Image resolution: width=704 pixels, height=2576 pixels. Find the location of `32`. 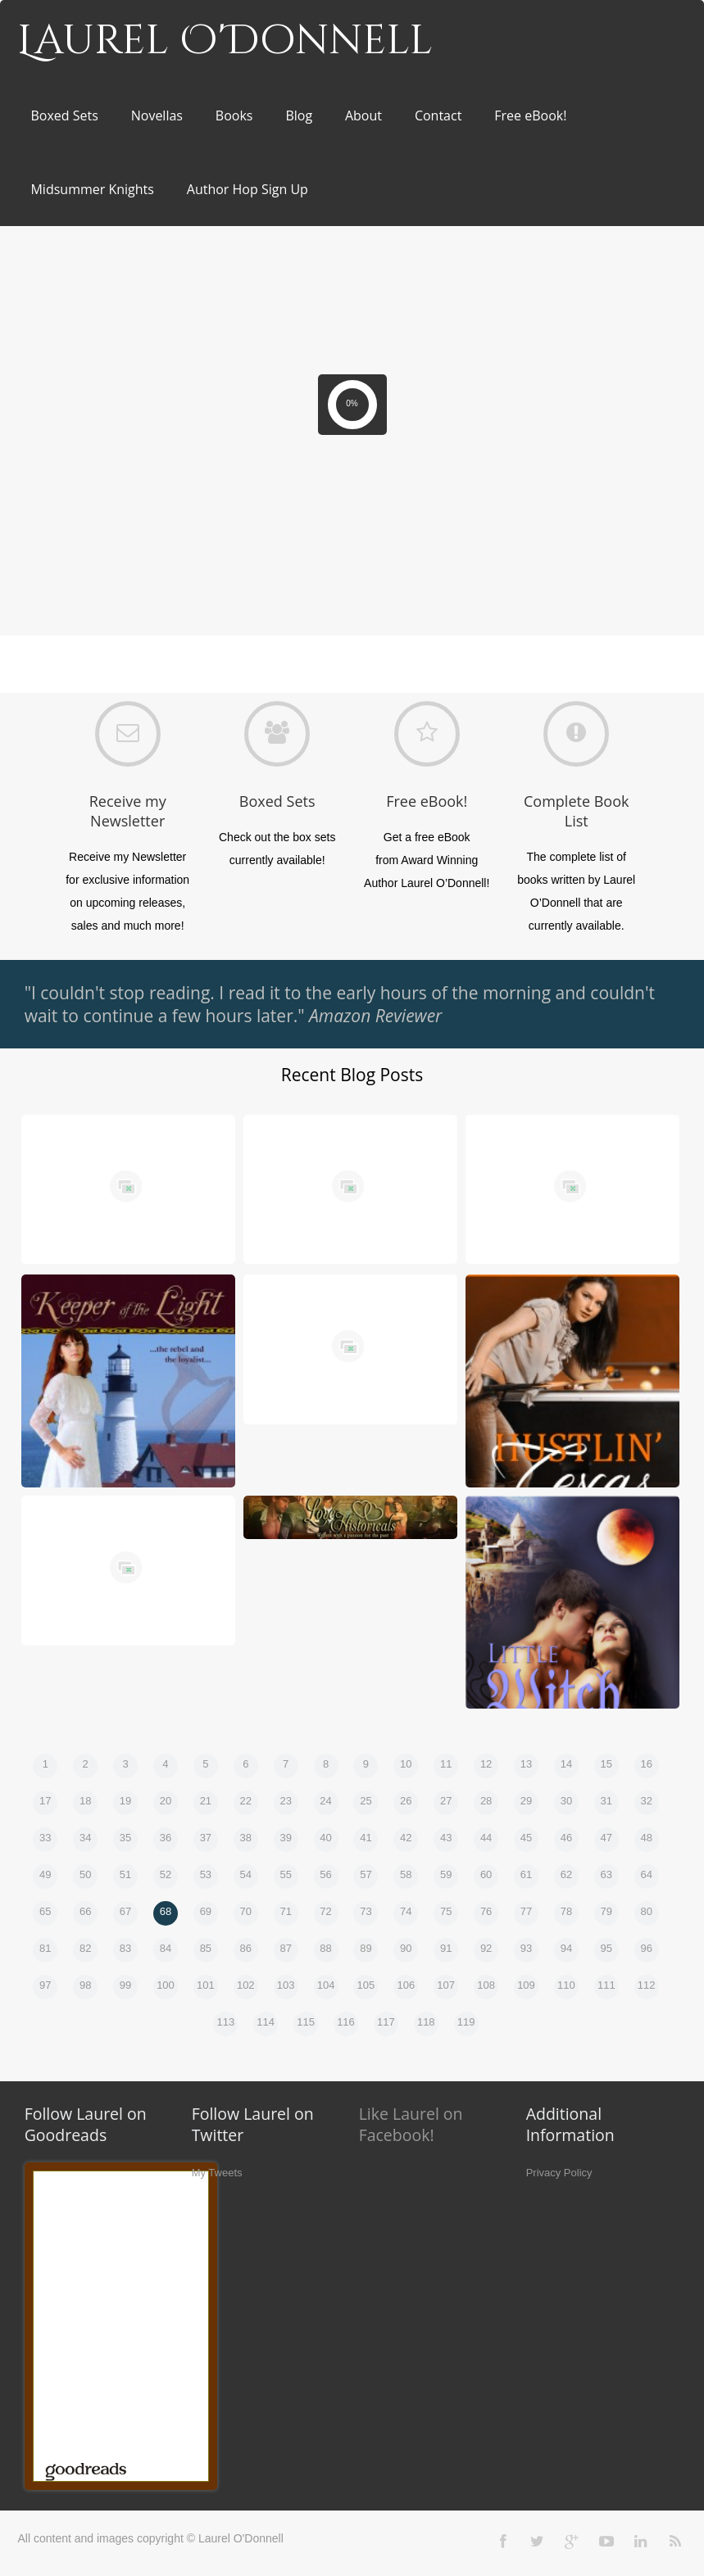

32 is located at coordinates (646, 1801).